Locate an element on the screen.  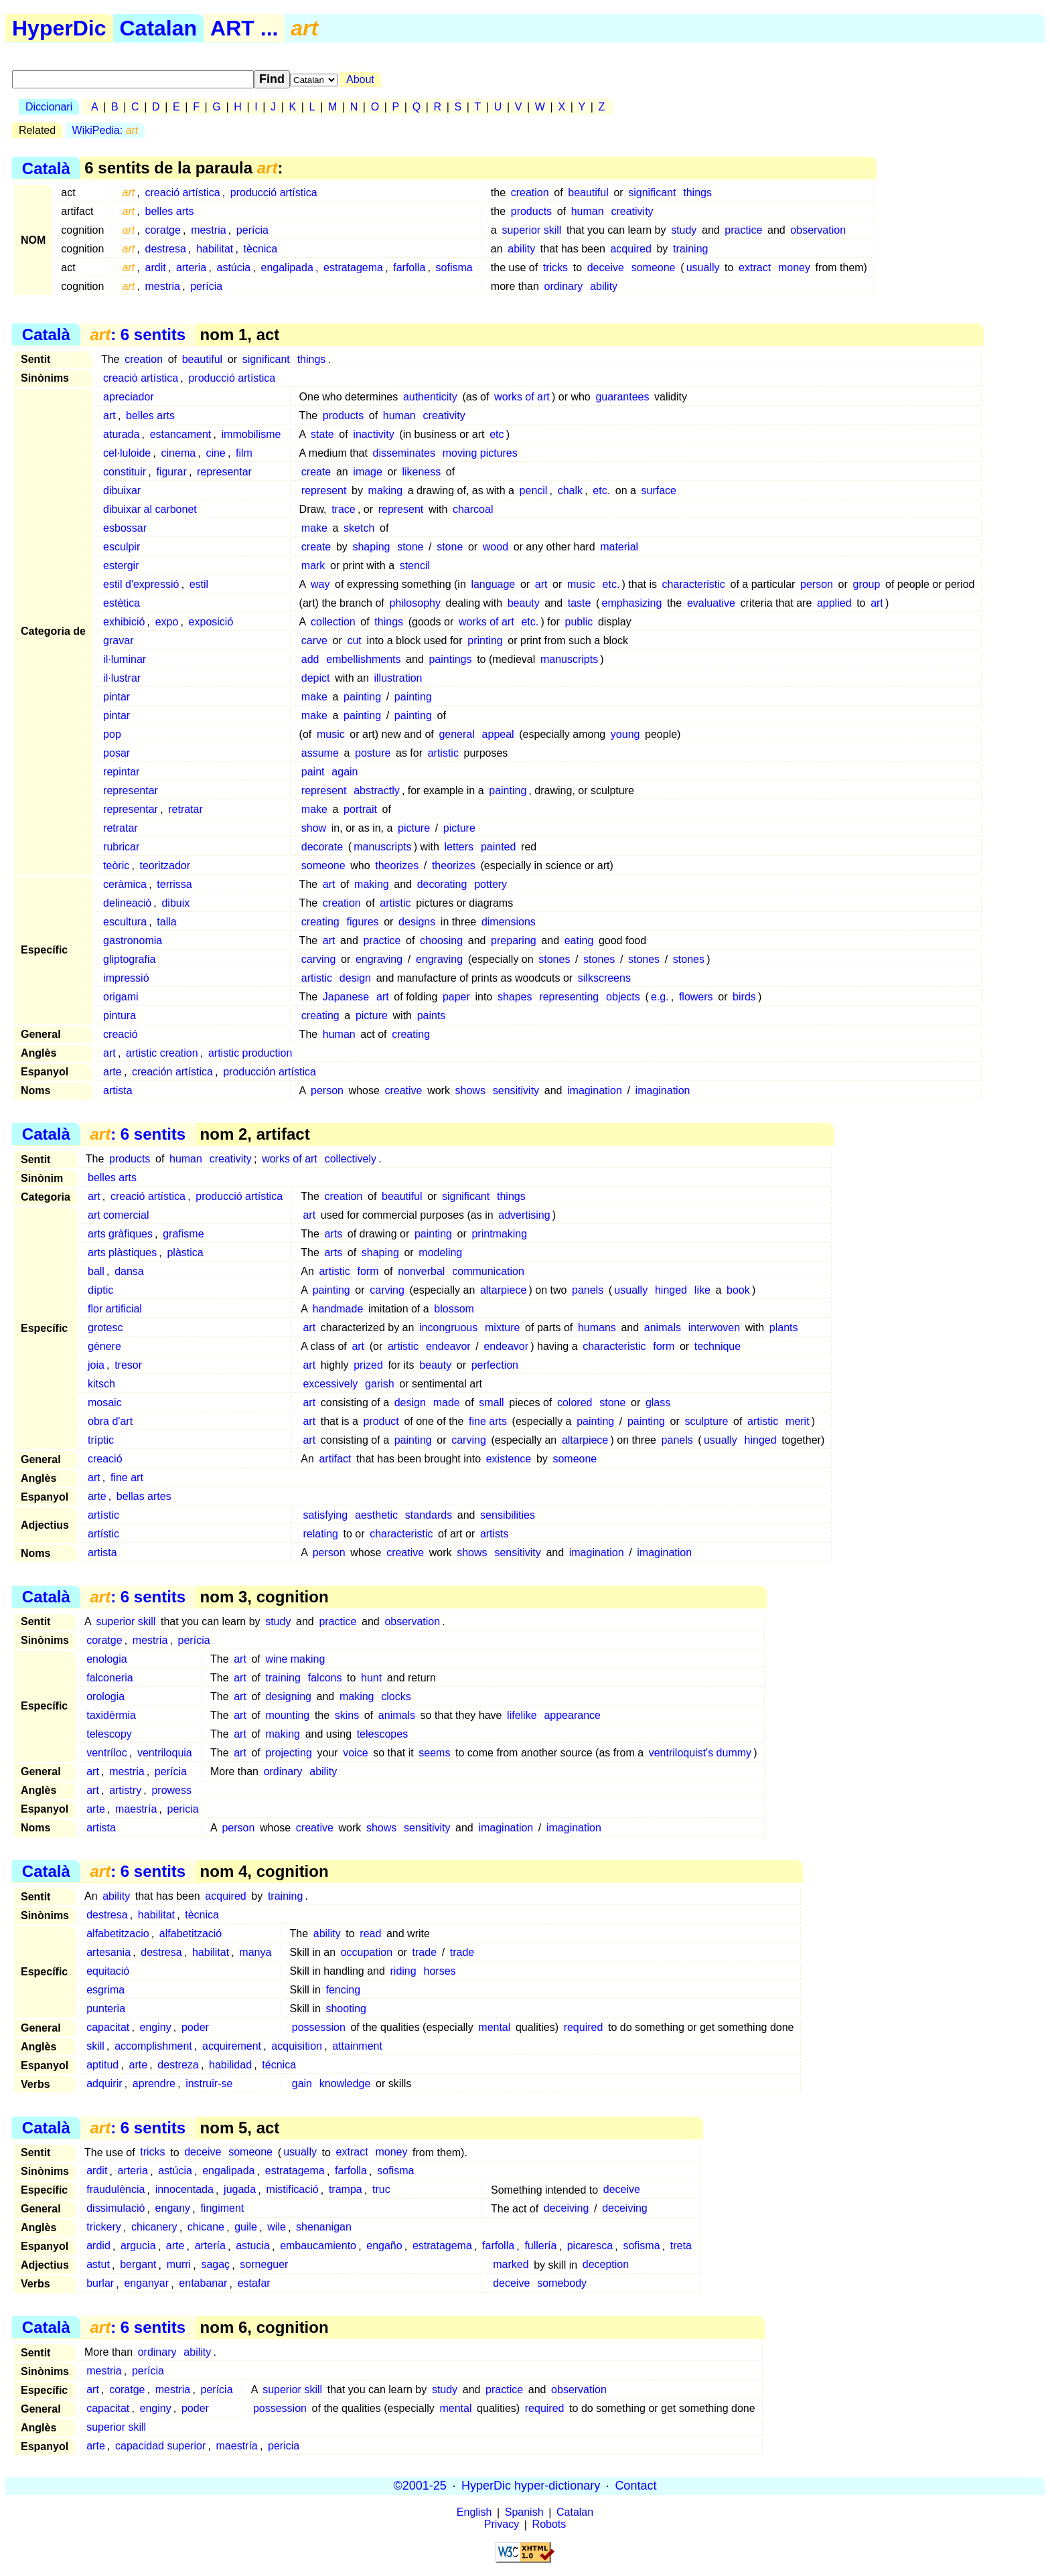
ART ... is located at coordinates (244, 28).